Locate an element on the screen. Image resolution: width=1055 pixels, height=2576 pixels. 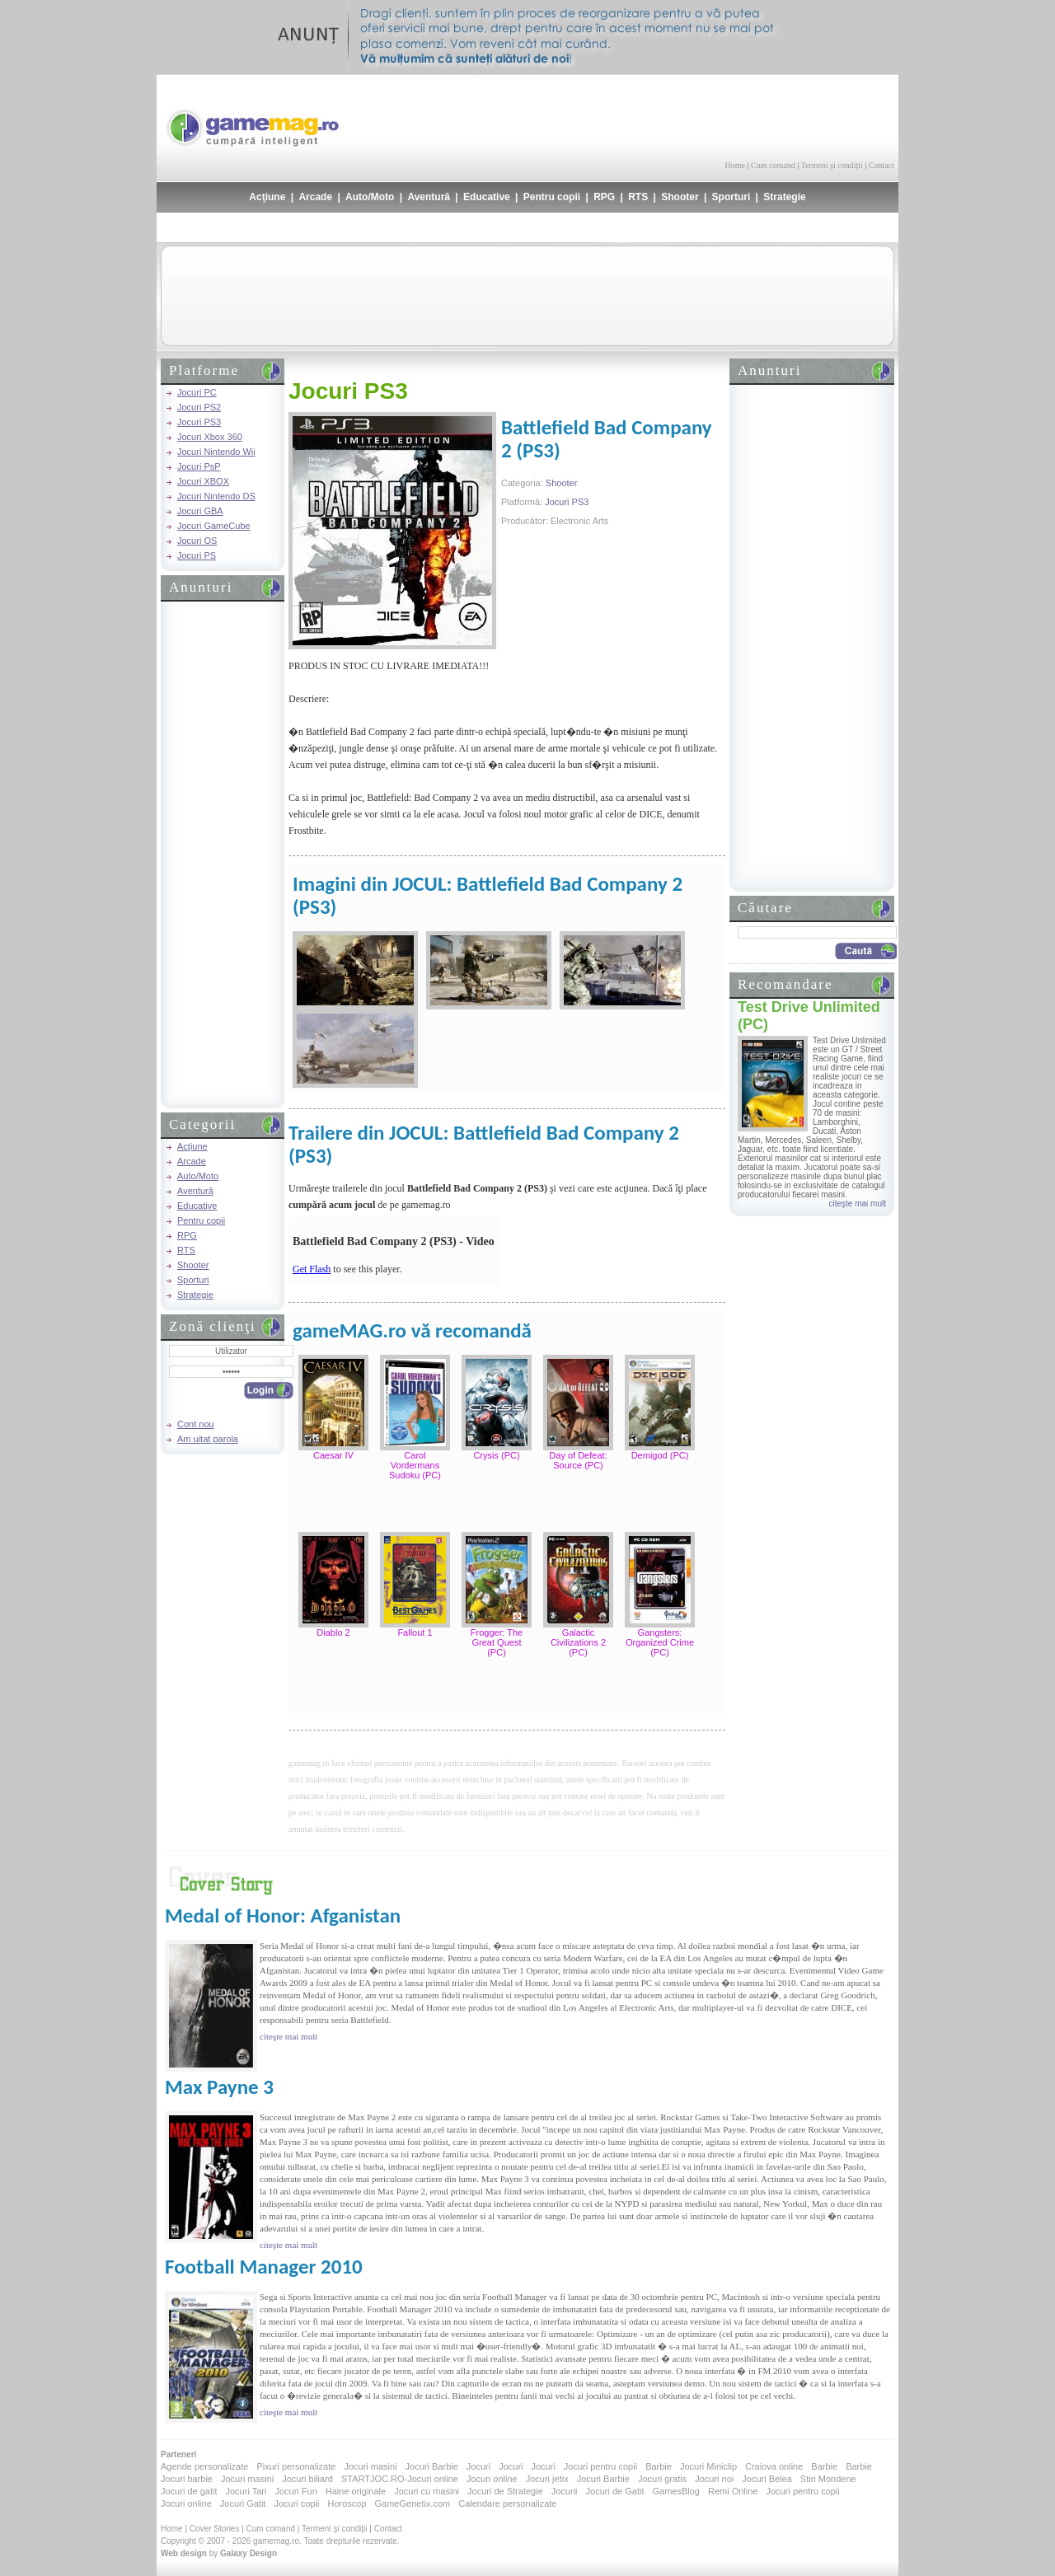
Jocuri de gatit is located at coordinates (189, 2491).